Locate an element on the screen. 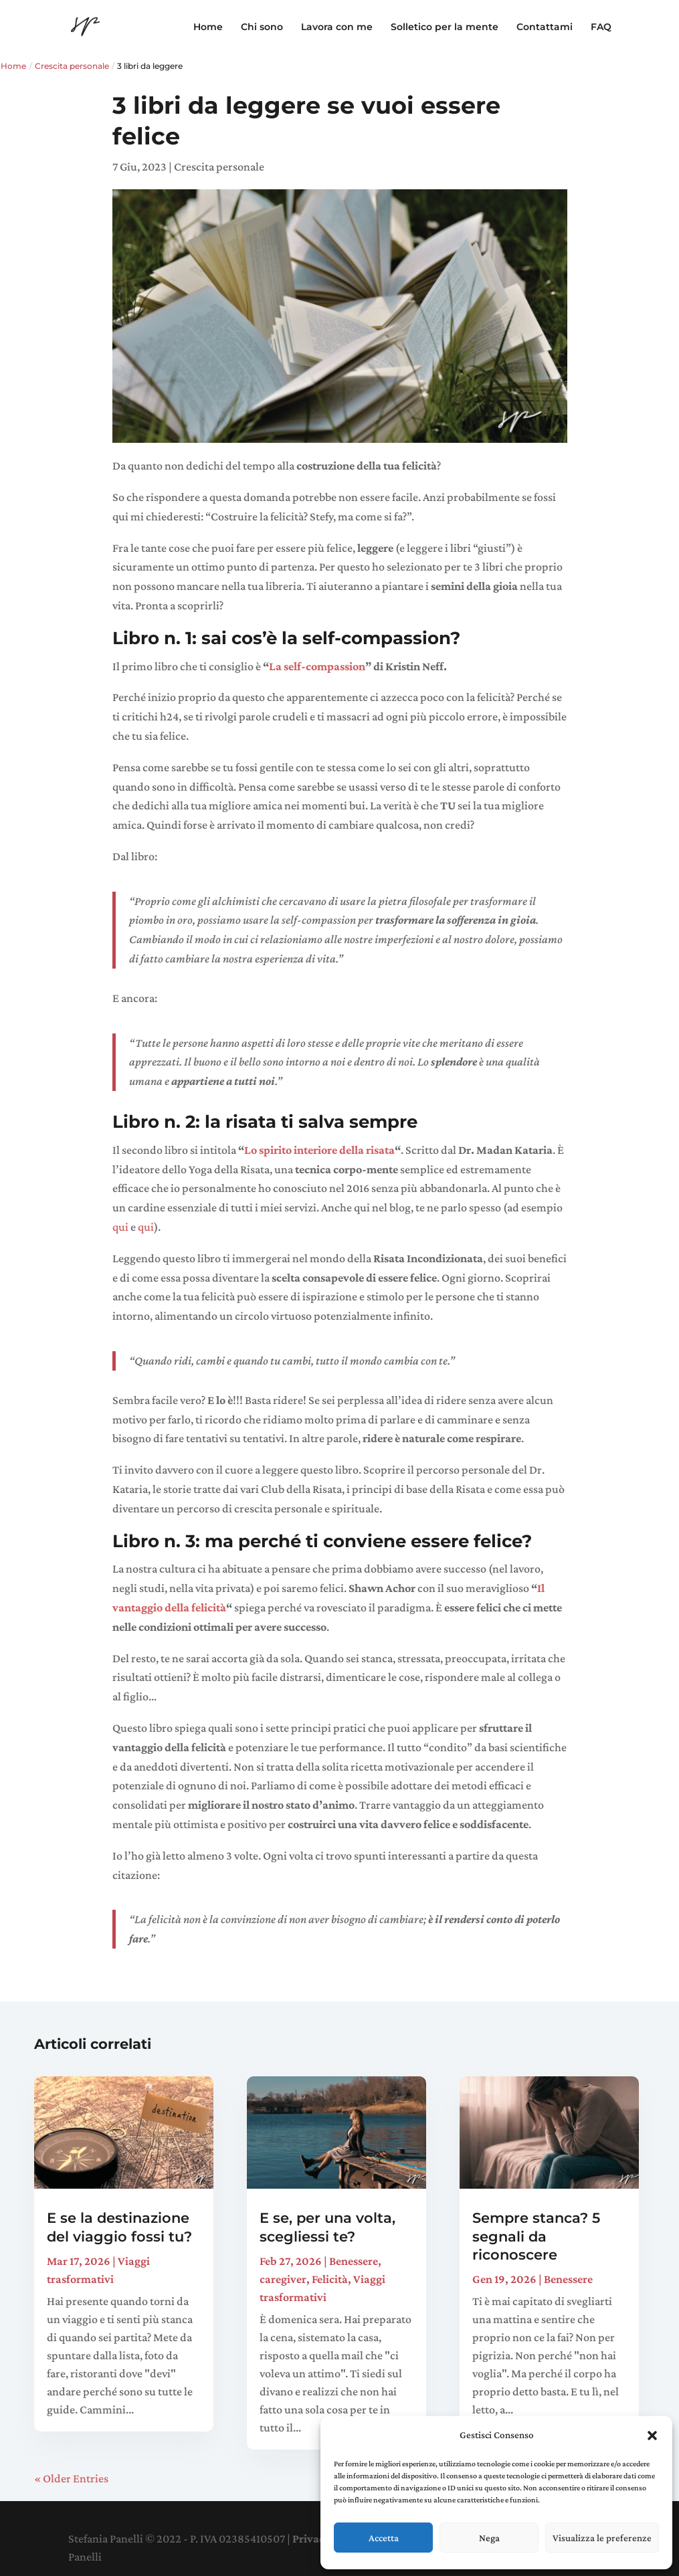  Lo spirito interiore della risata is located at coordinates (319, 1150).